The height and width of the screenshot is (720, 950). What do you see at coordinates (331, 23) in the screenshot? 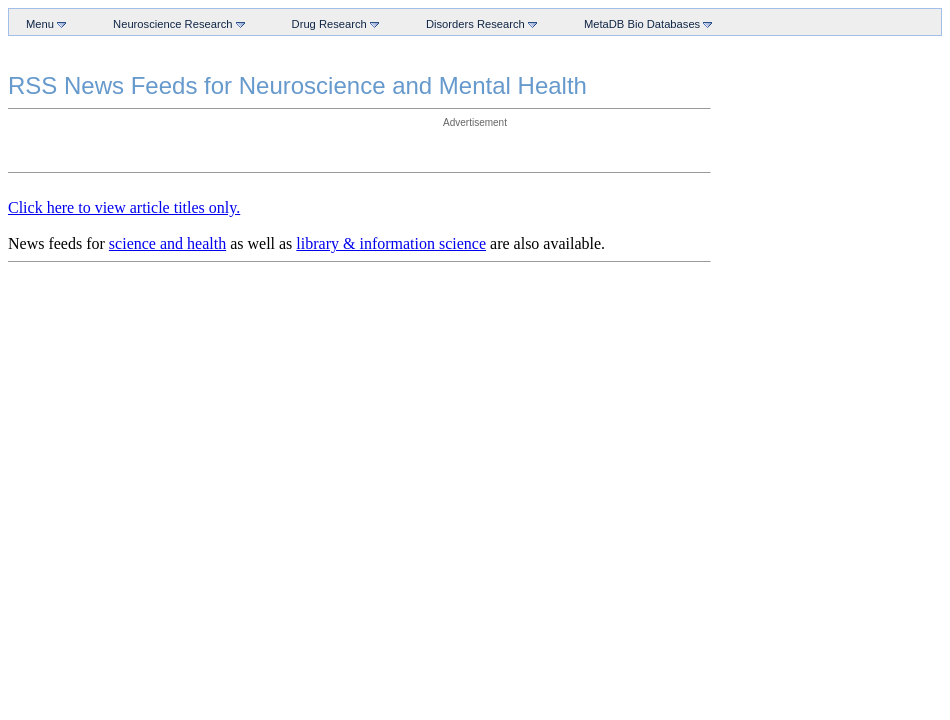
I see `Drug Research` at bounding box center [331, 23].